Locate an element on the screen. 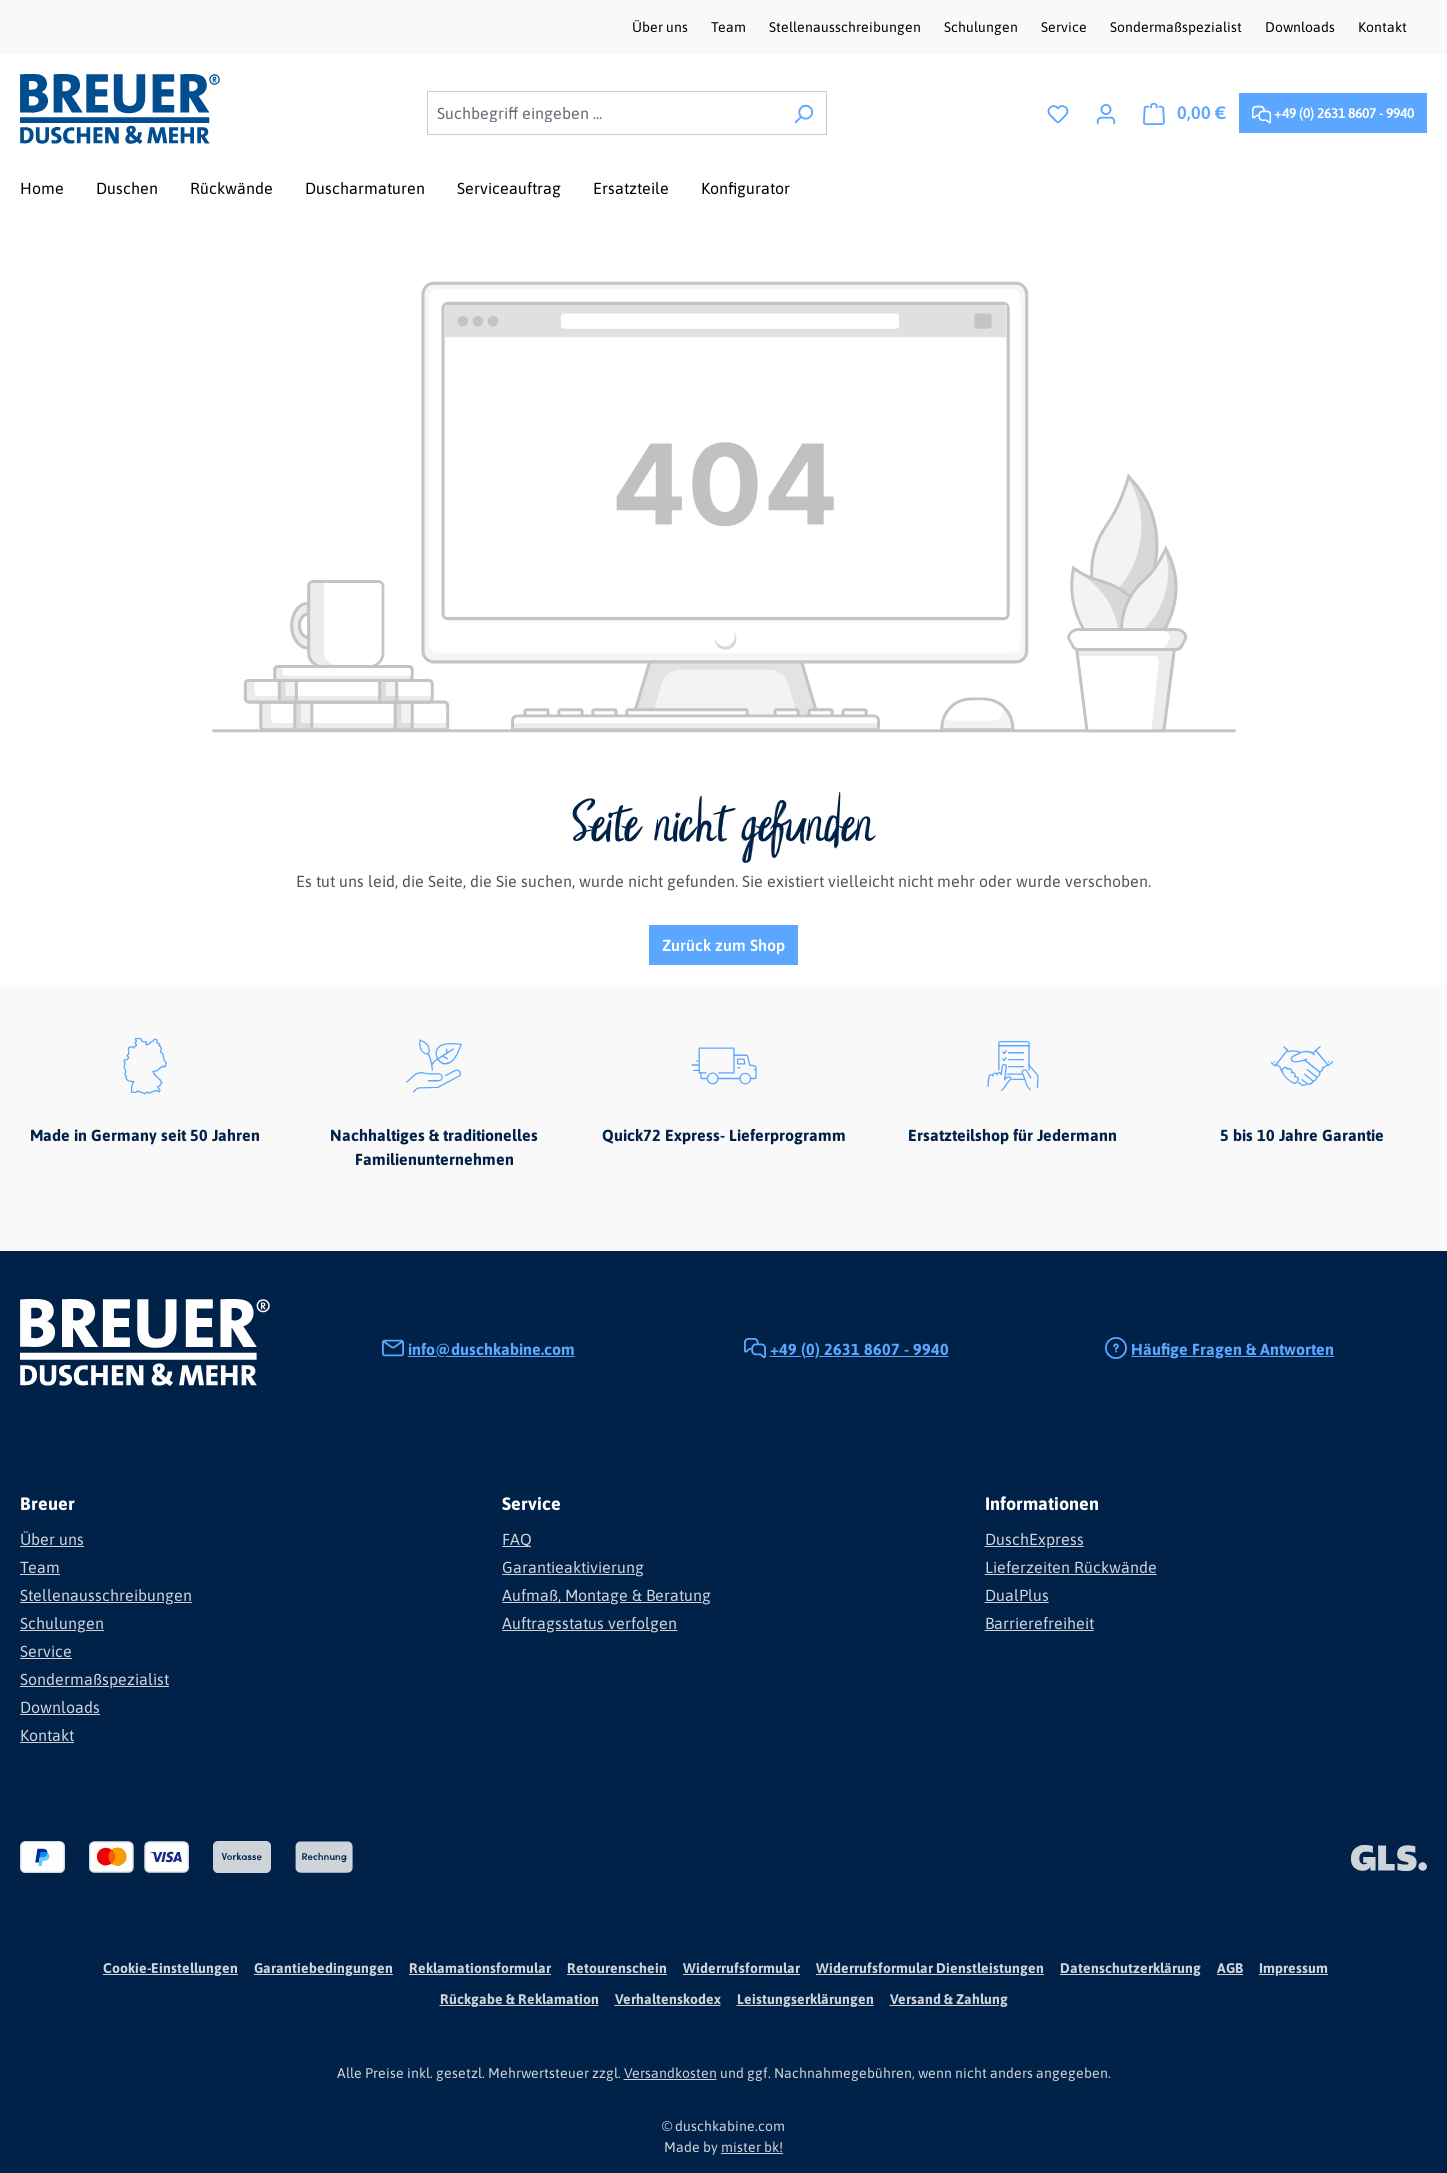  [combobox] is located at coordinates (604, 113).